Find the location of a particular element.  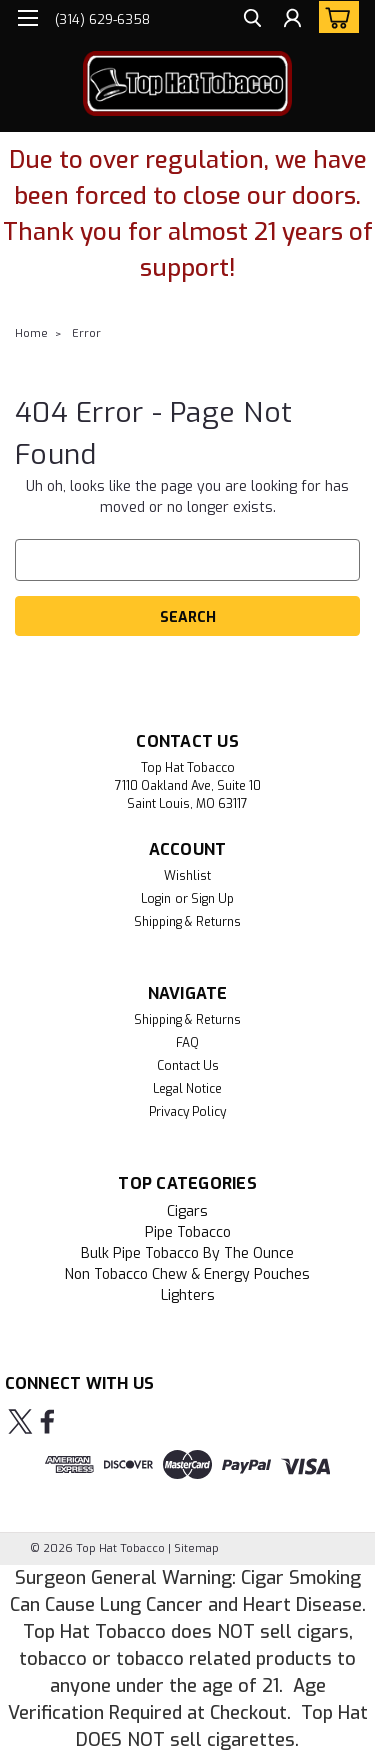

FAQ is located at coordinates (187, 1043).